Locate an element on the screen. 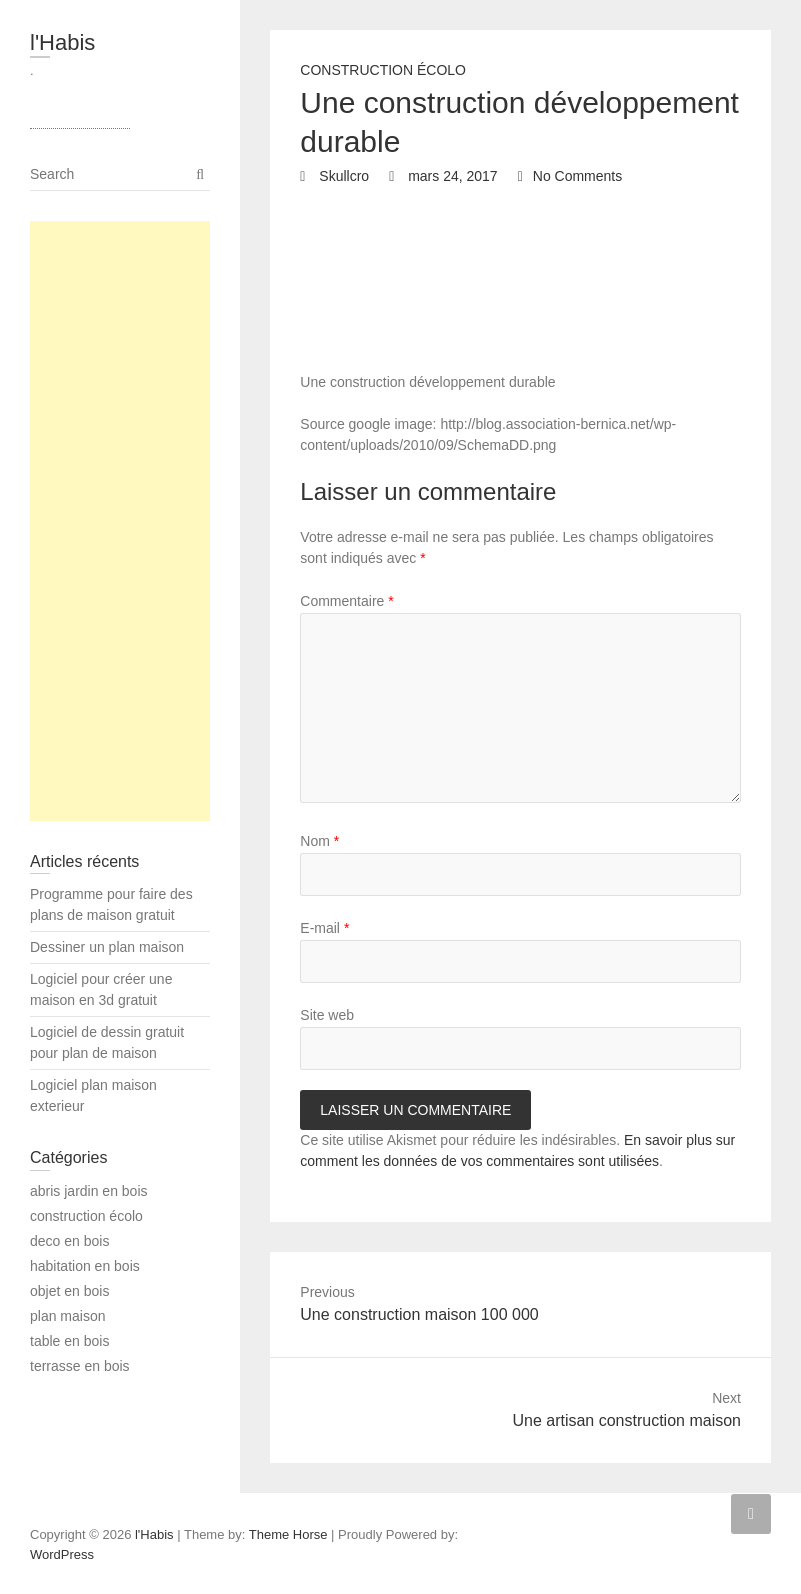 This screenshot has width=801, height=1594. E-mail is located at coordinates (324, 928).